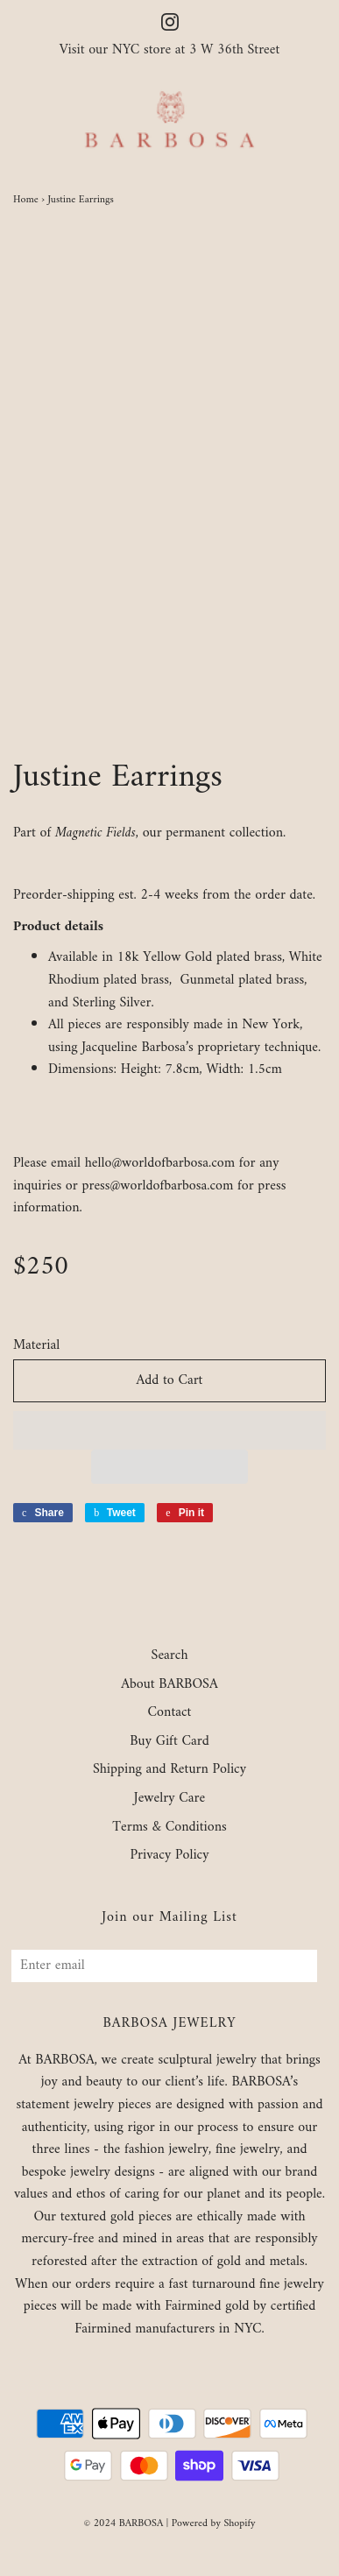 The height and width of the screenshot is (2576, 339). What do you see at coordinates (123, 2524) in the screenshot?
I see `© 2024 BARBOSA` at bounding box center [123, 2524].